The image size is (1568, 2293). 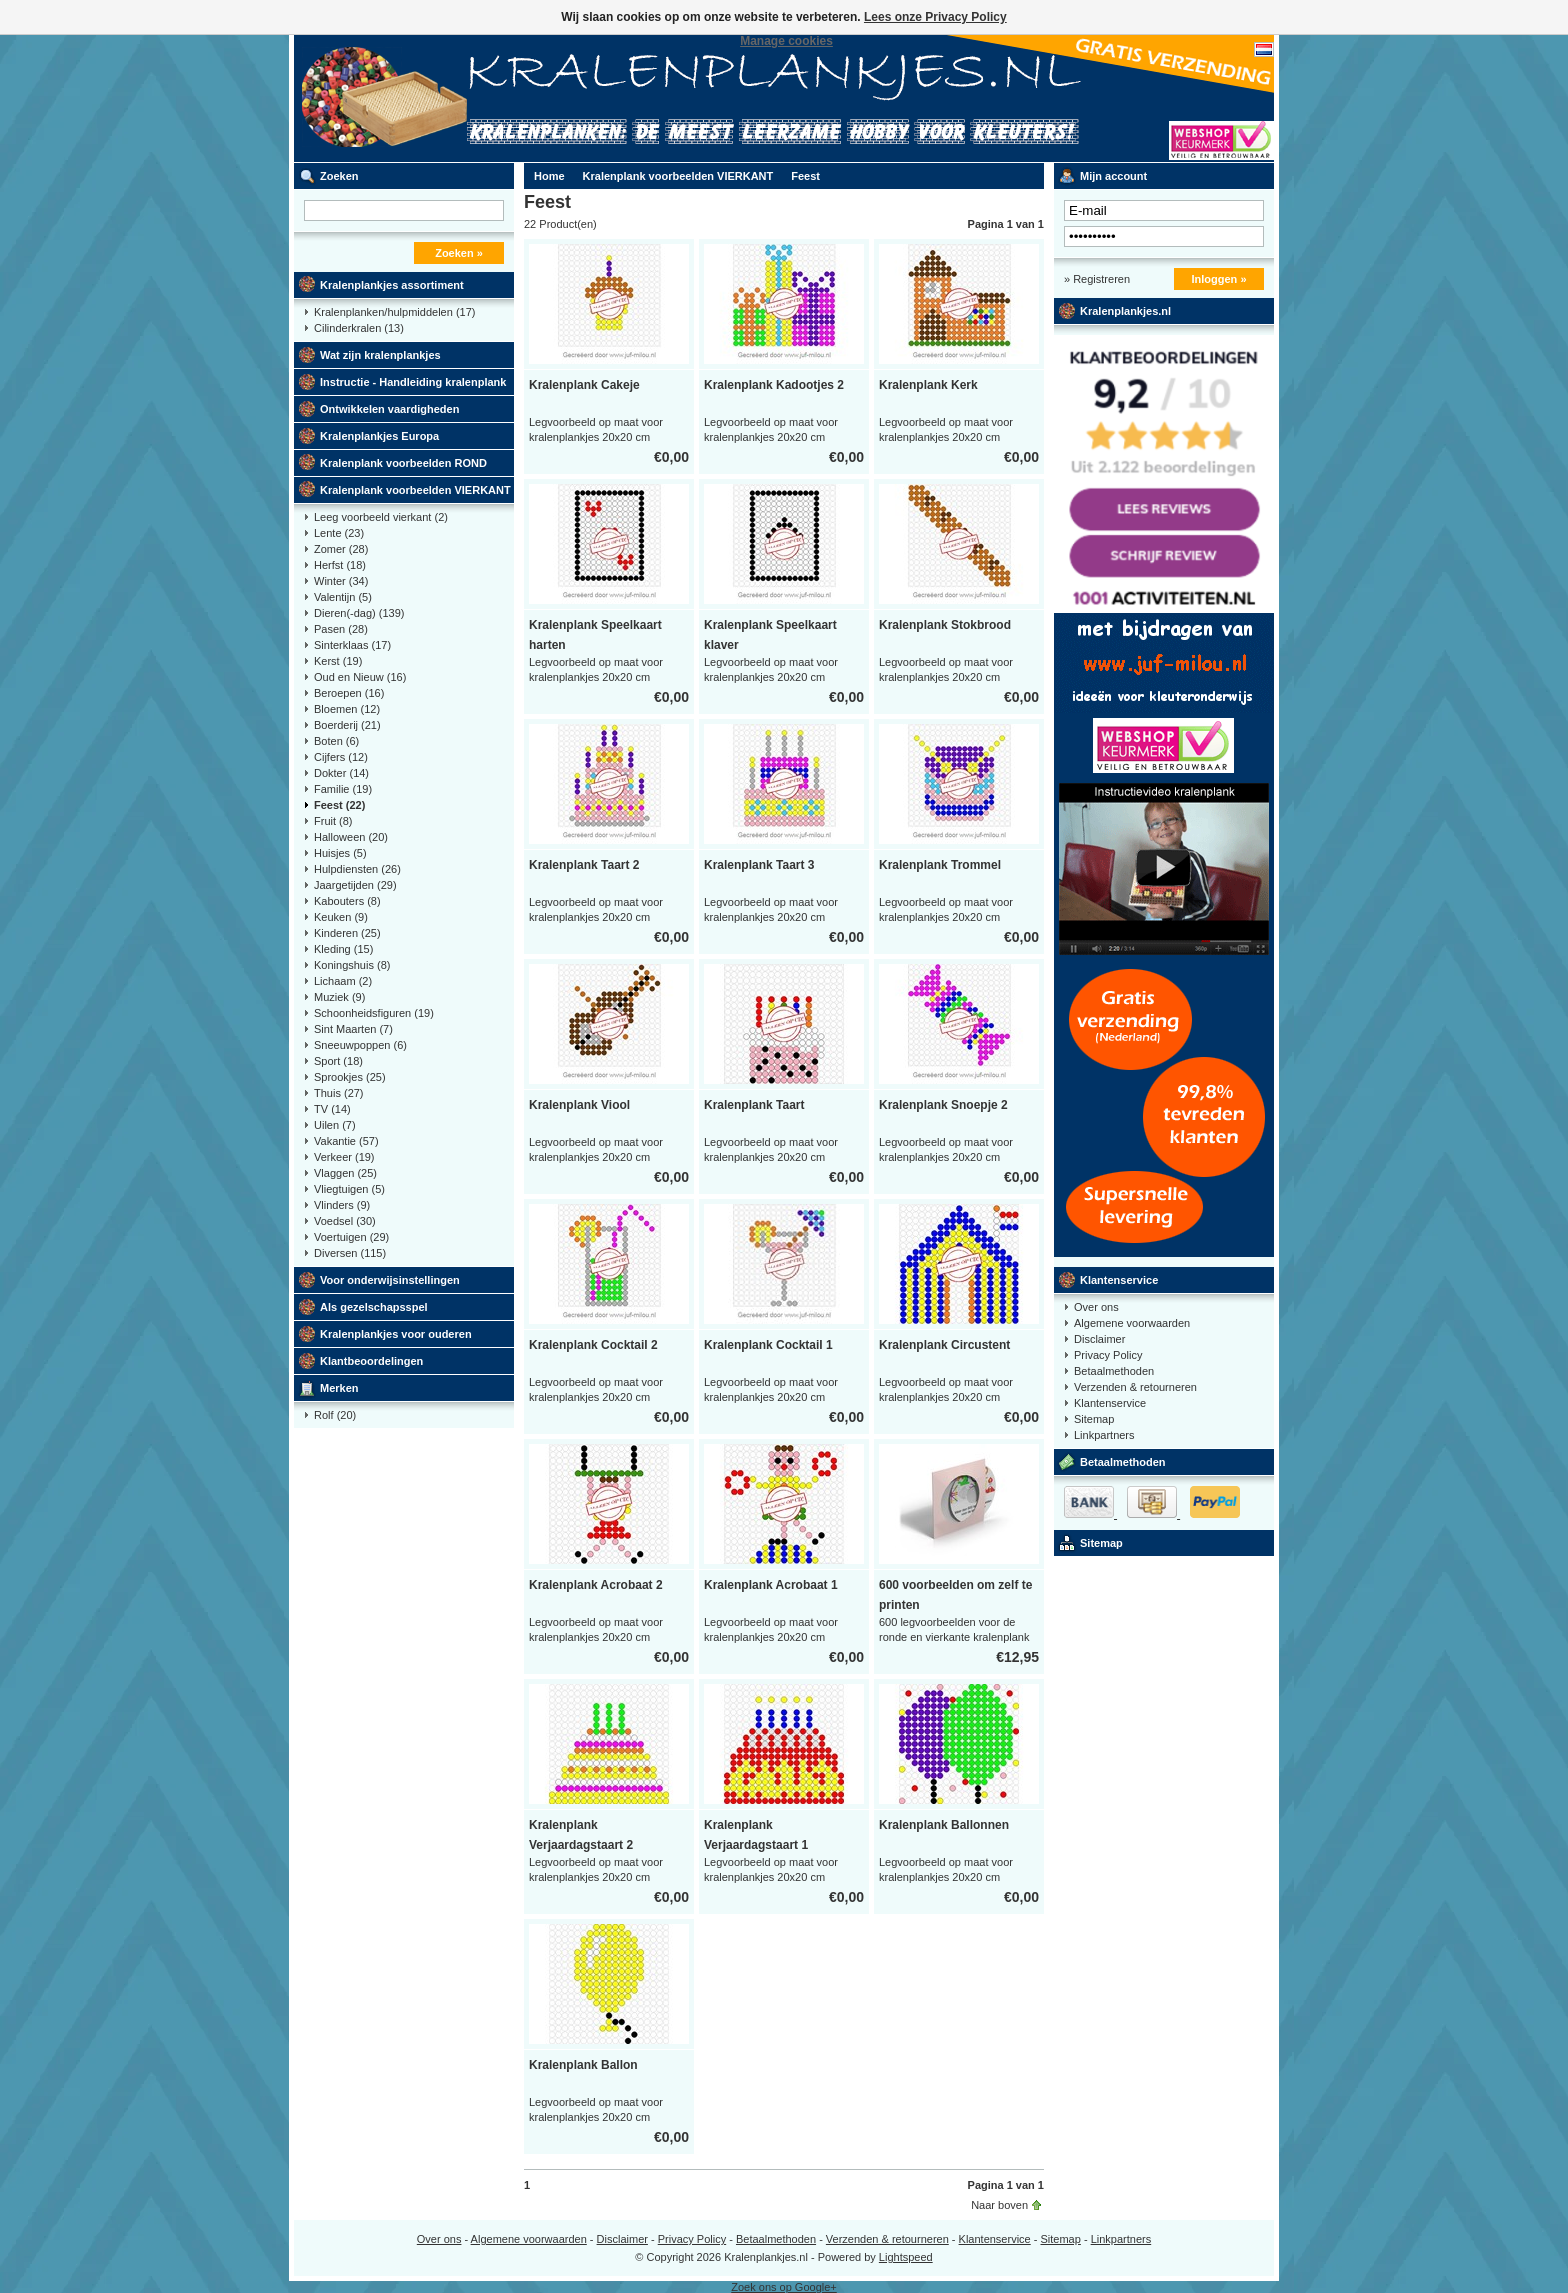 I want to click on Klantenservice, so click(x=1119, y=1280).